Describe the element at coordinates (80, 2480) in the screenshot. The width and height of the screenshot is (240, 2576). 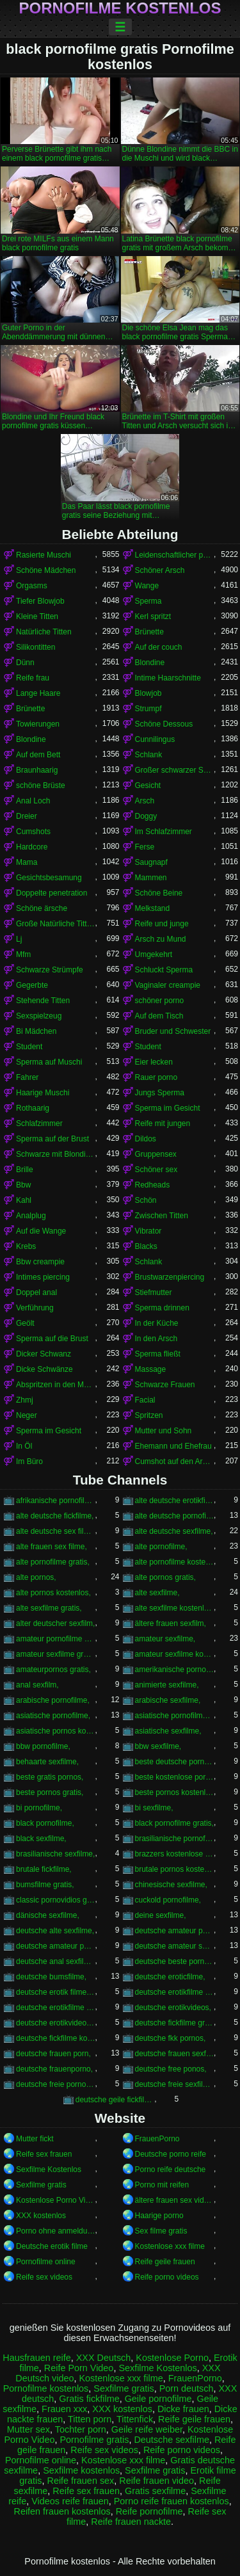
I see `Reife frauen sex` at that location.